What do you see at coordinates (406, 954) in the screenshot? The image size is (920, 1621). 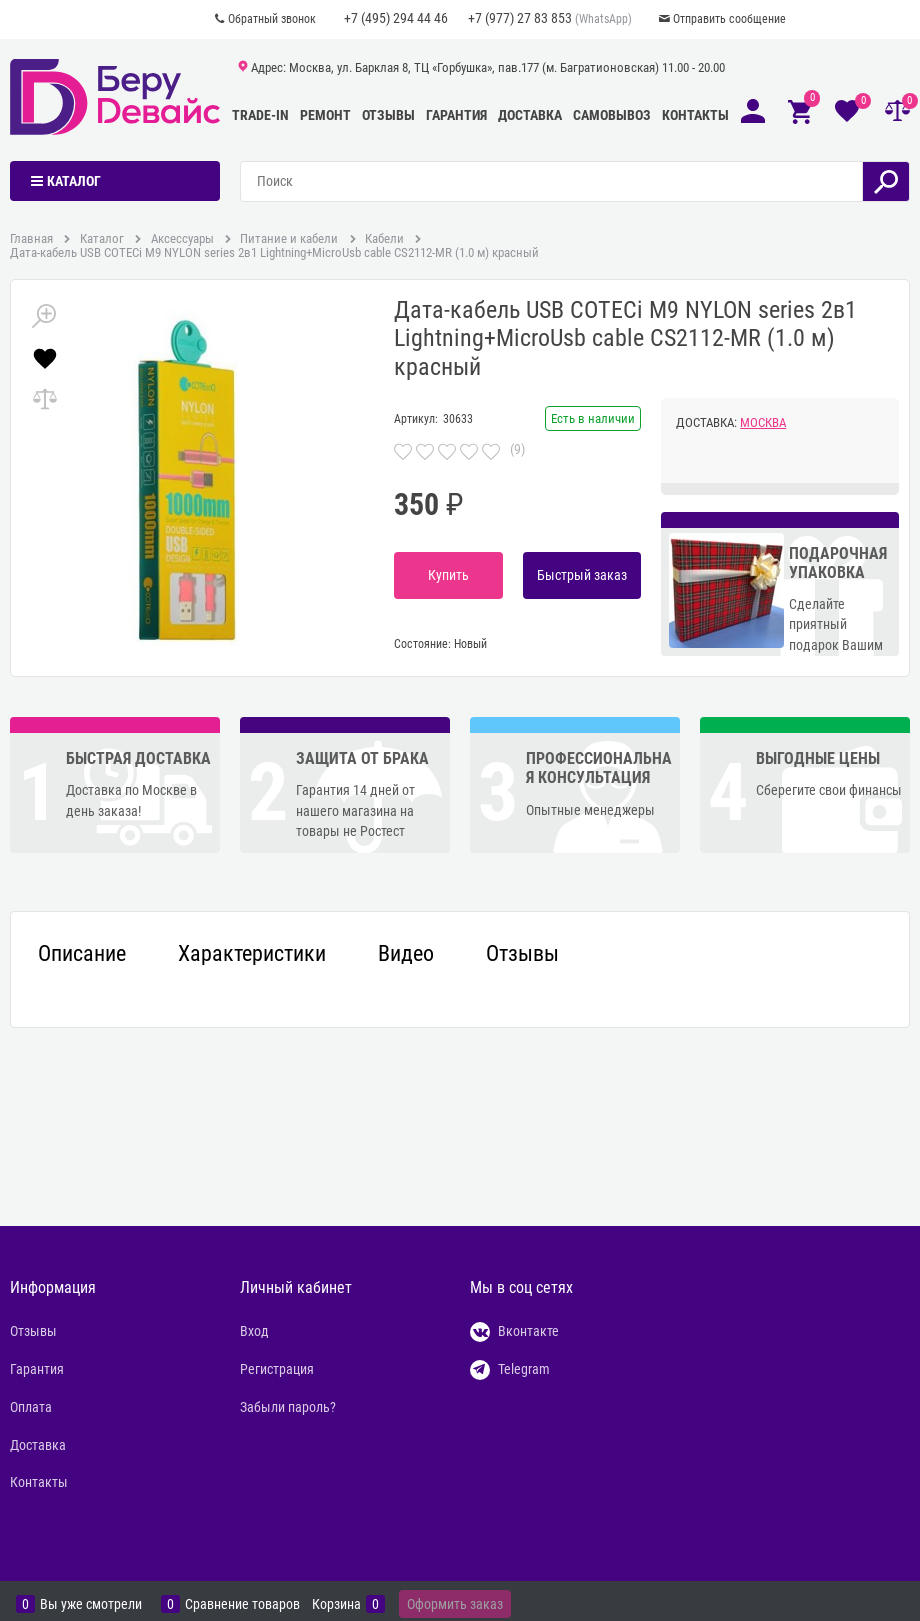 I see `Видео` at bounding box center [406, 954].